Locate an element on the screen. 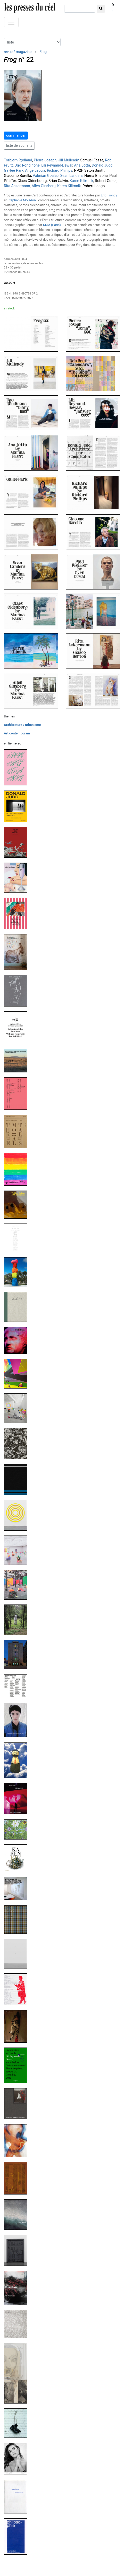 The height and width of the screenshot is (2576, 124). Richard Phillips is located at coordinates (59, 170).